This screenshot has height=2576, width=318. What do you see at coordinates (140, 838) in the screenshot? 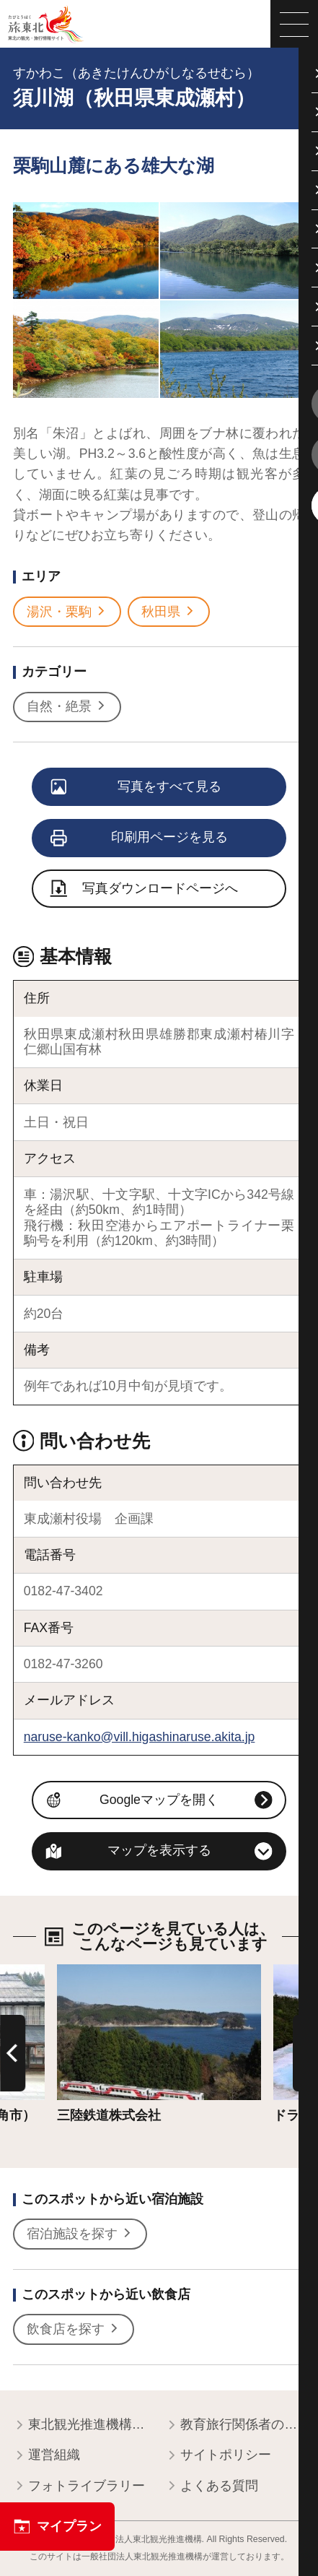
I see `印刷用ページを見る` at bounding box center [140, 838].